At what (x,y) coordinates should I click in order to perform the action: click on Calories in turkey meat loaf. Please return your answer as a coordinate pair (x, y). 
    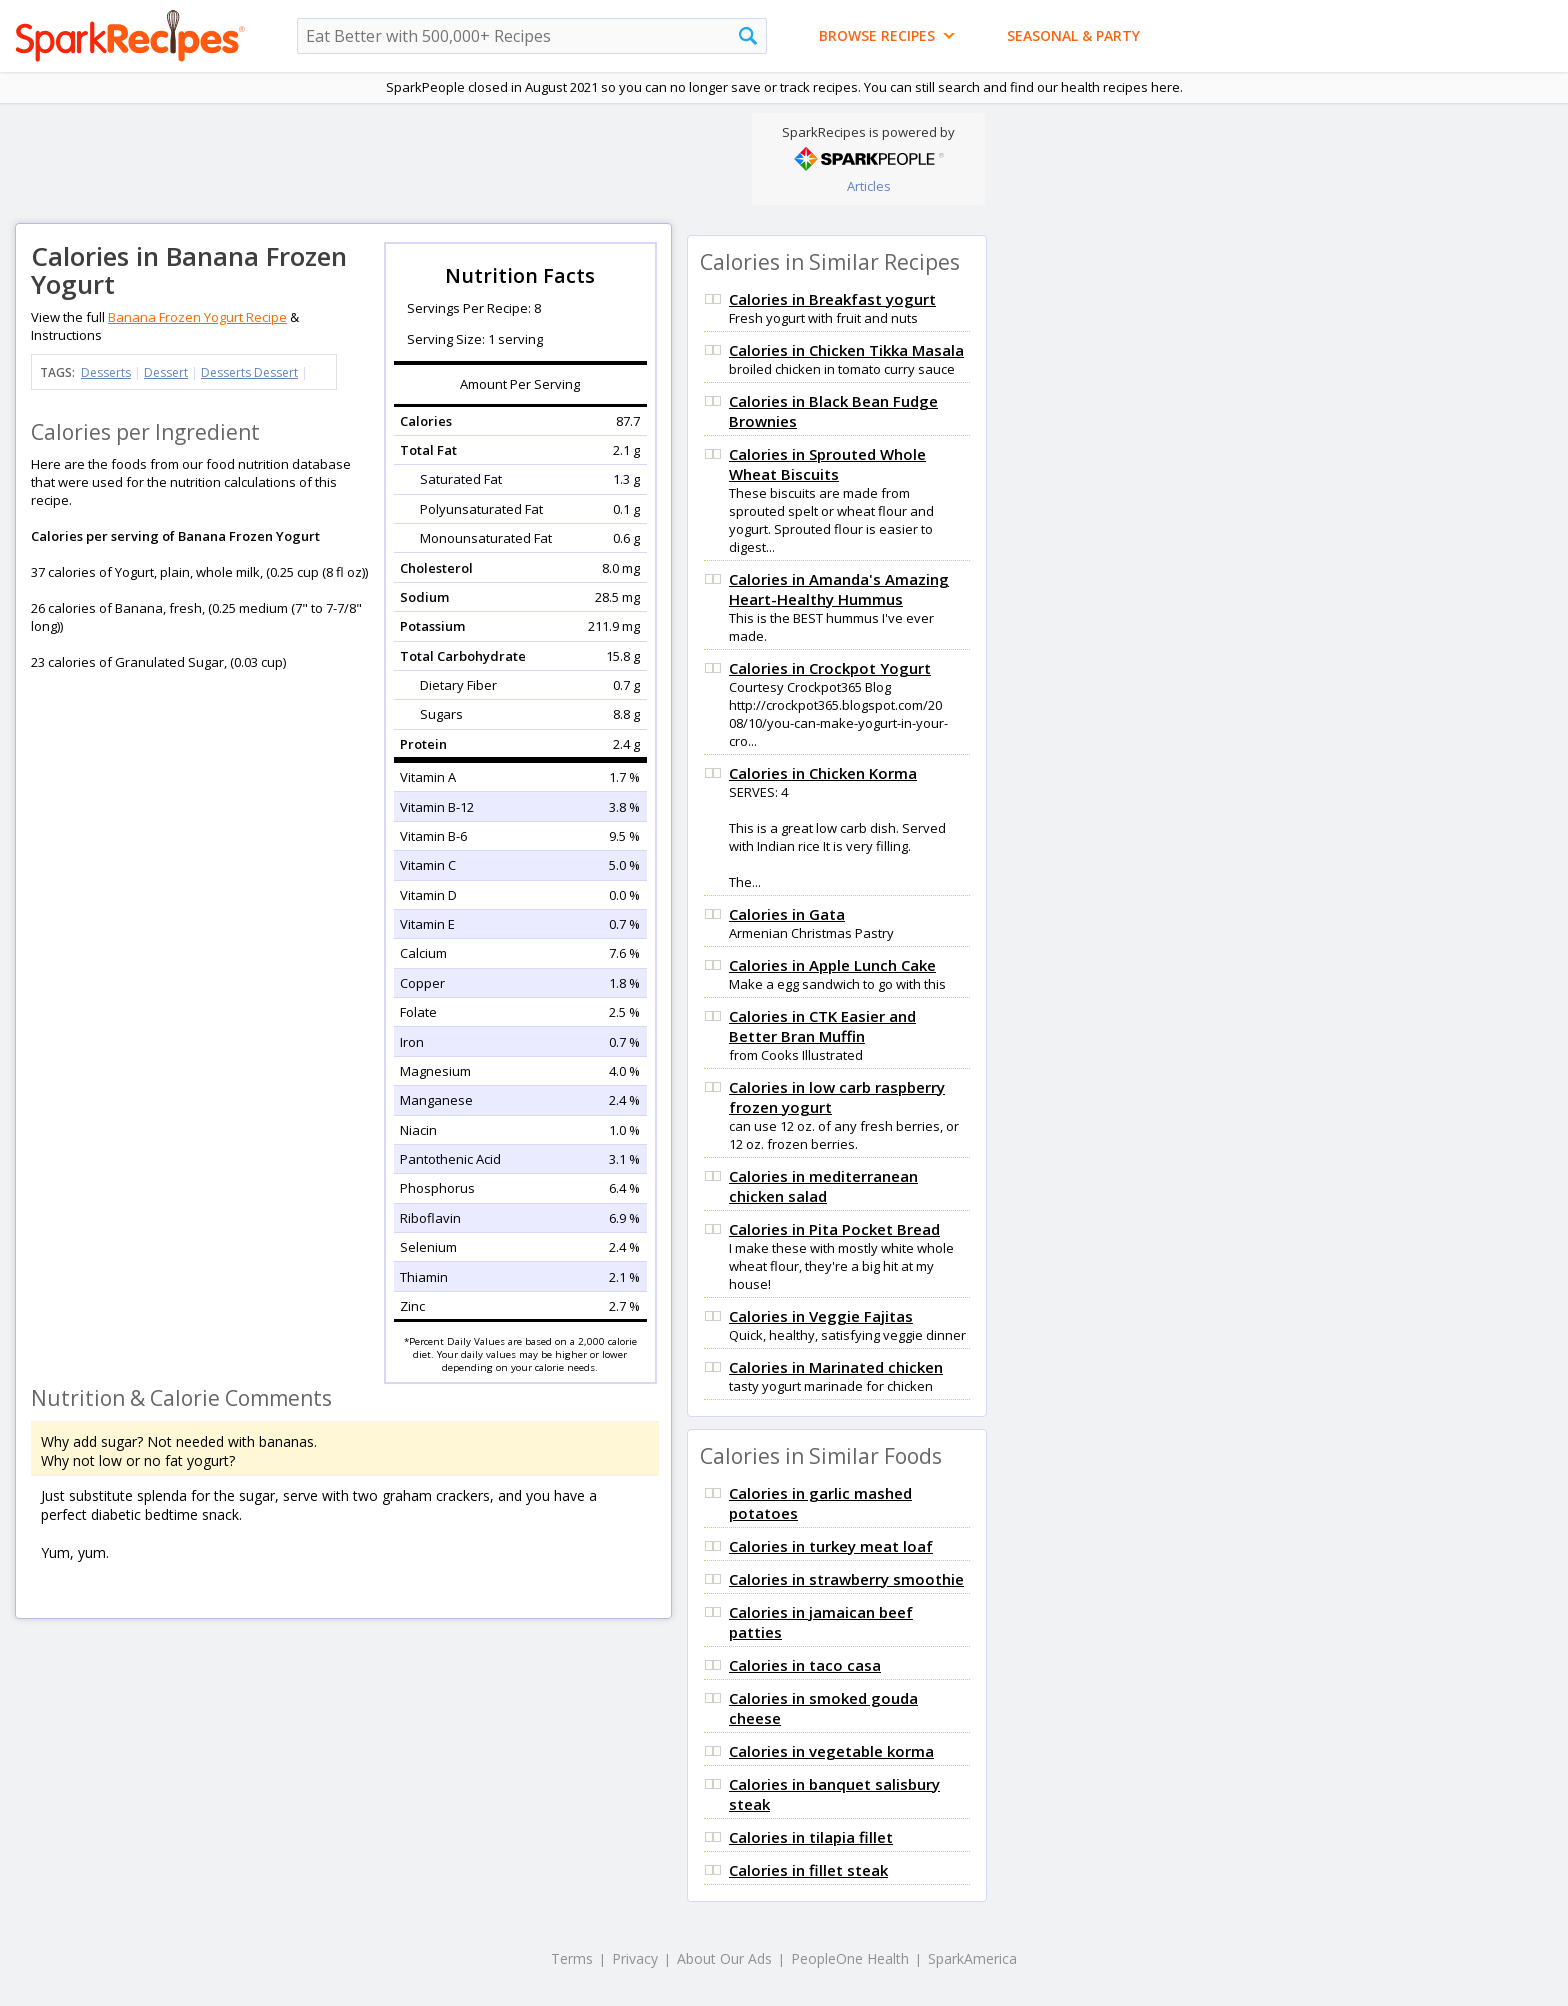
    Looking at the image, I should click on (831, 1546).